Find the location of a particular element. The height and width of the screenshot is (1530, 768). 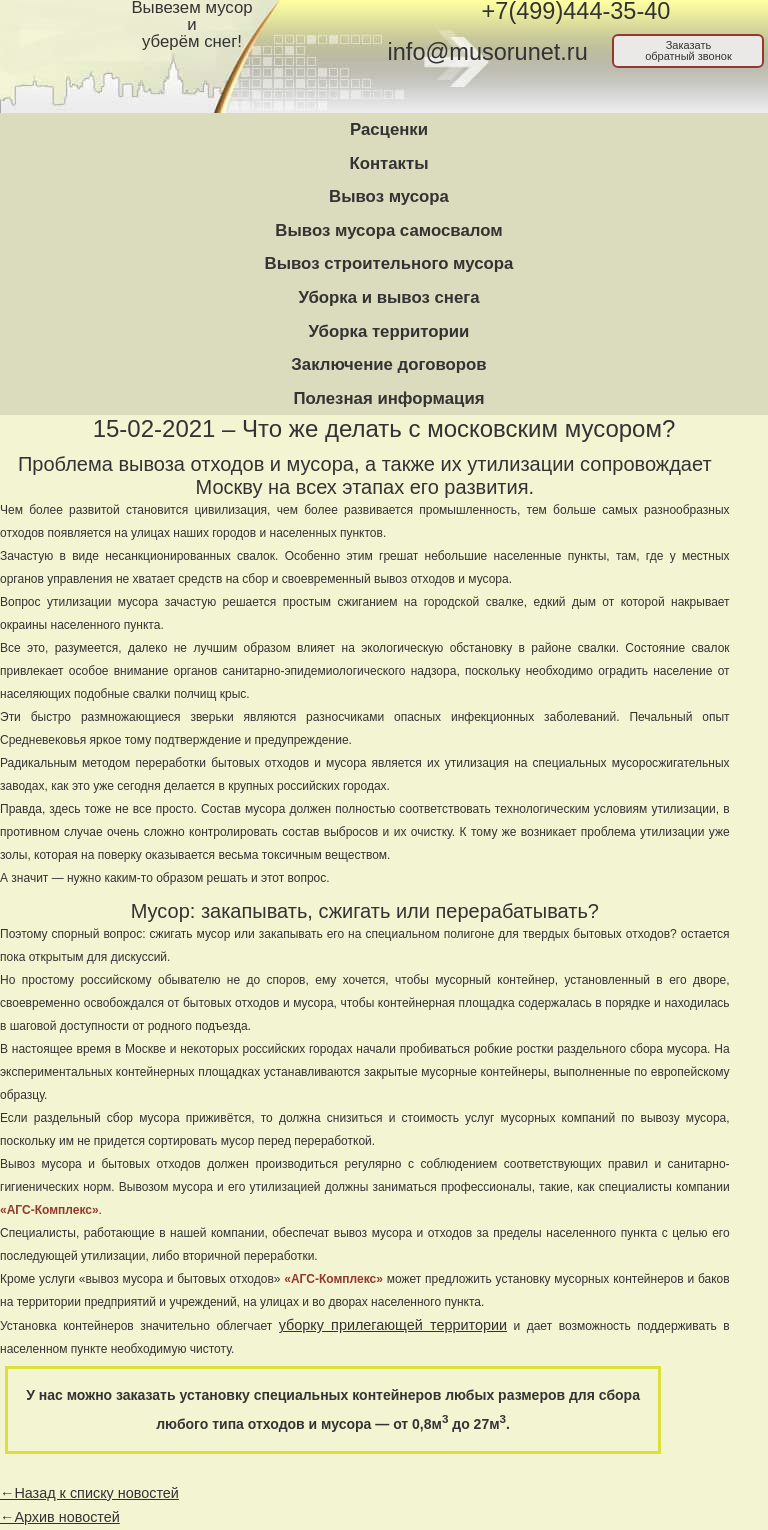

Уборка территории is located at coordinates (389, 331).